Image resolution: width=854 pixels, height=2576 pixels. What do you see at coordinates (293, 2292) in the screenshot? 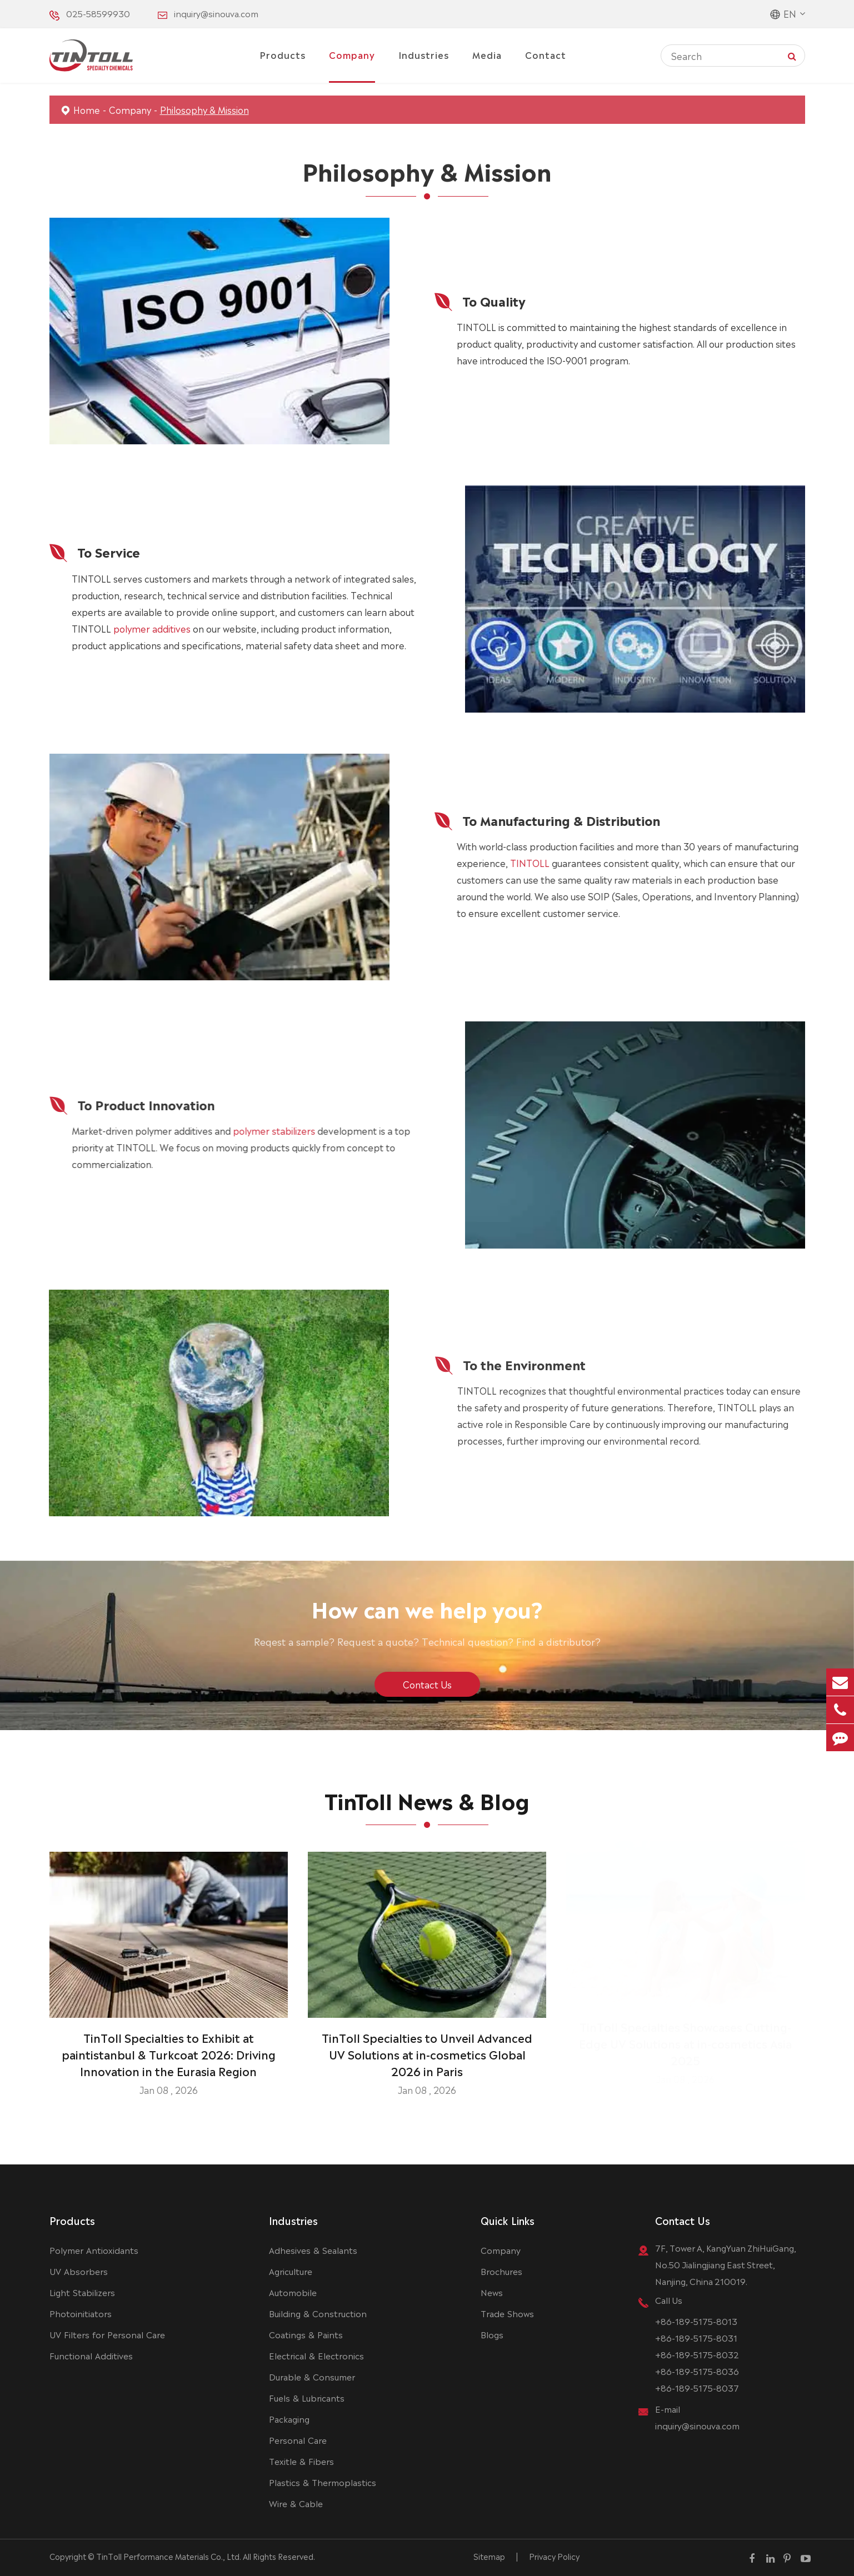
I see `Automobile` at bounding box center [293, 2292].